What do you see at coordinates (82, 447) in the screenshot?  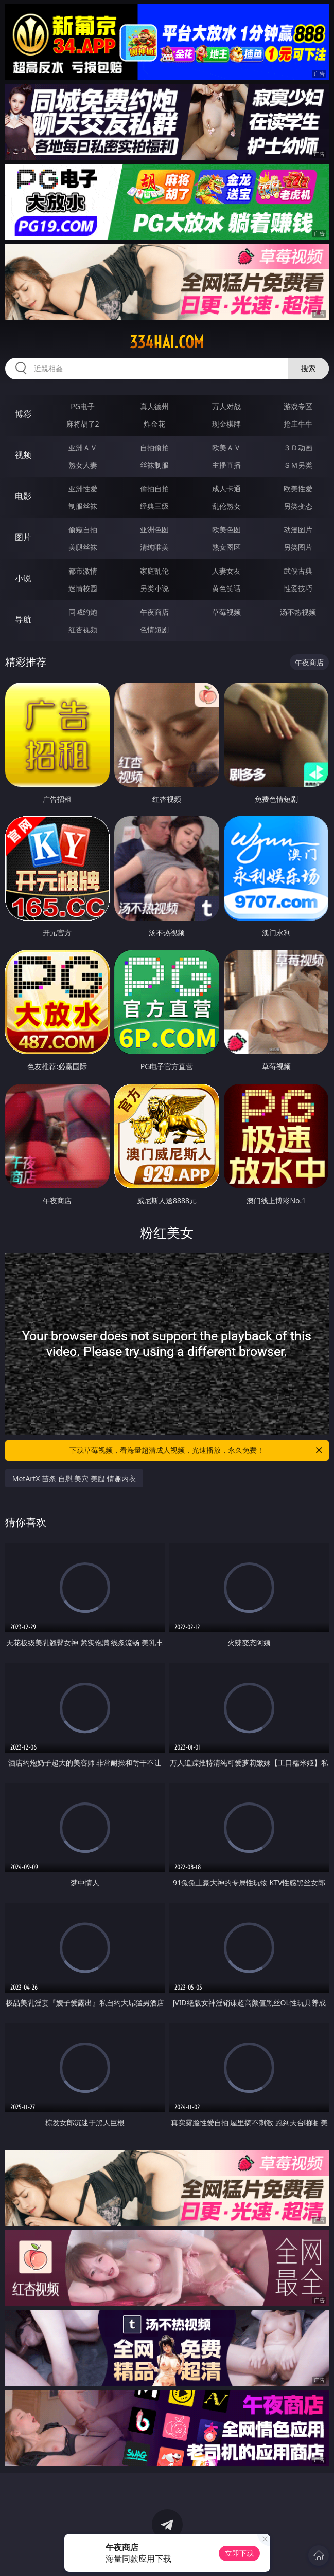 I see `亚洲ＡＶ` at bounding box center [82, 447].